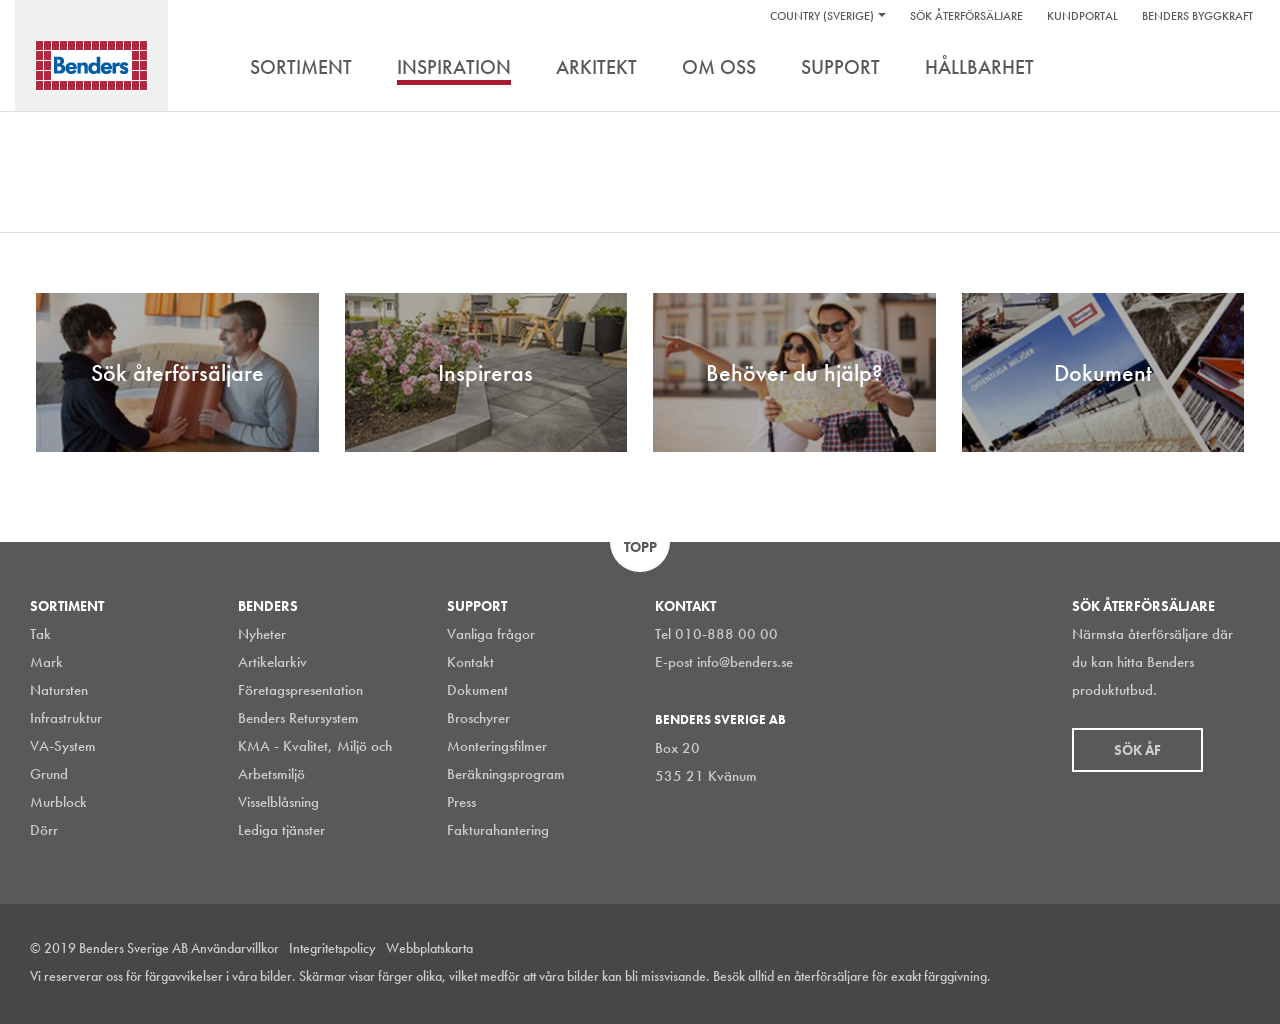 The image size is (1280, 1024). Describe the element at coordinates (640, 547) in the screenshot. I see `Topp` at that location.